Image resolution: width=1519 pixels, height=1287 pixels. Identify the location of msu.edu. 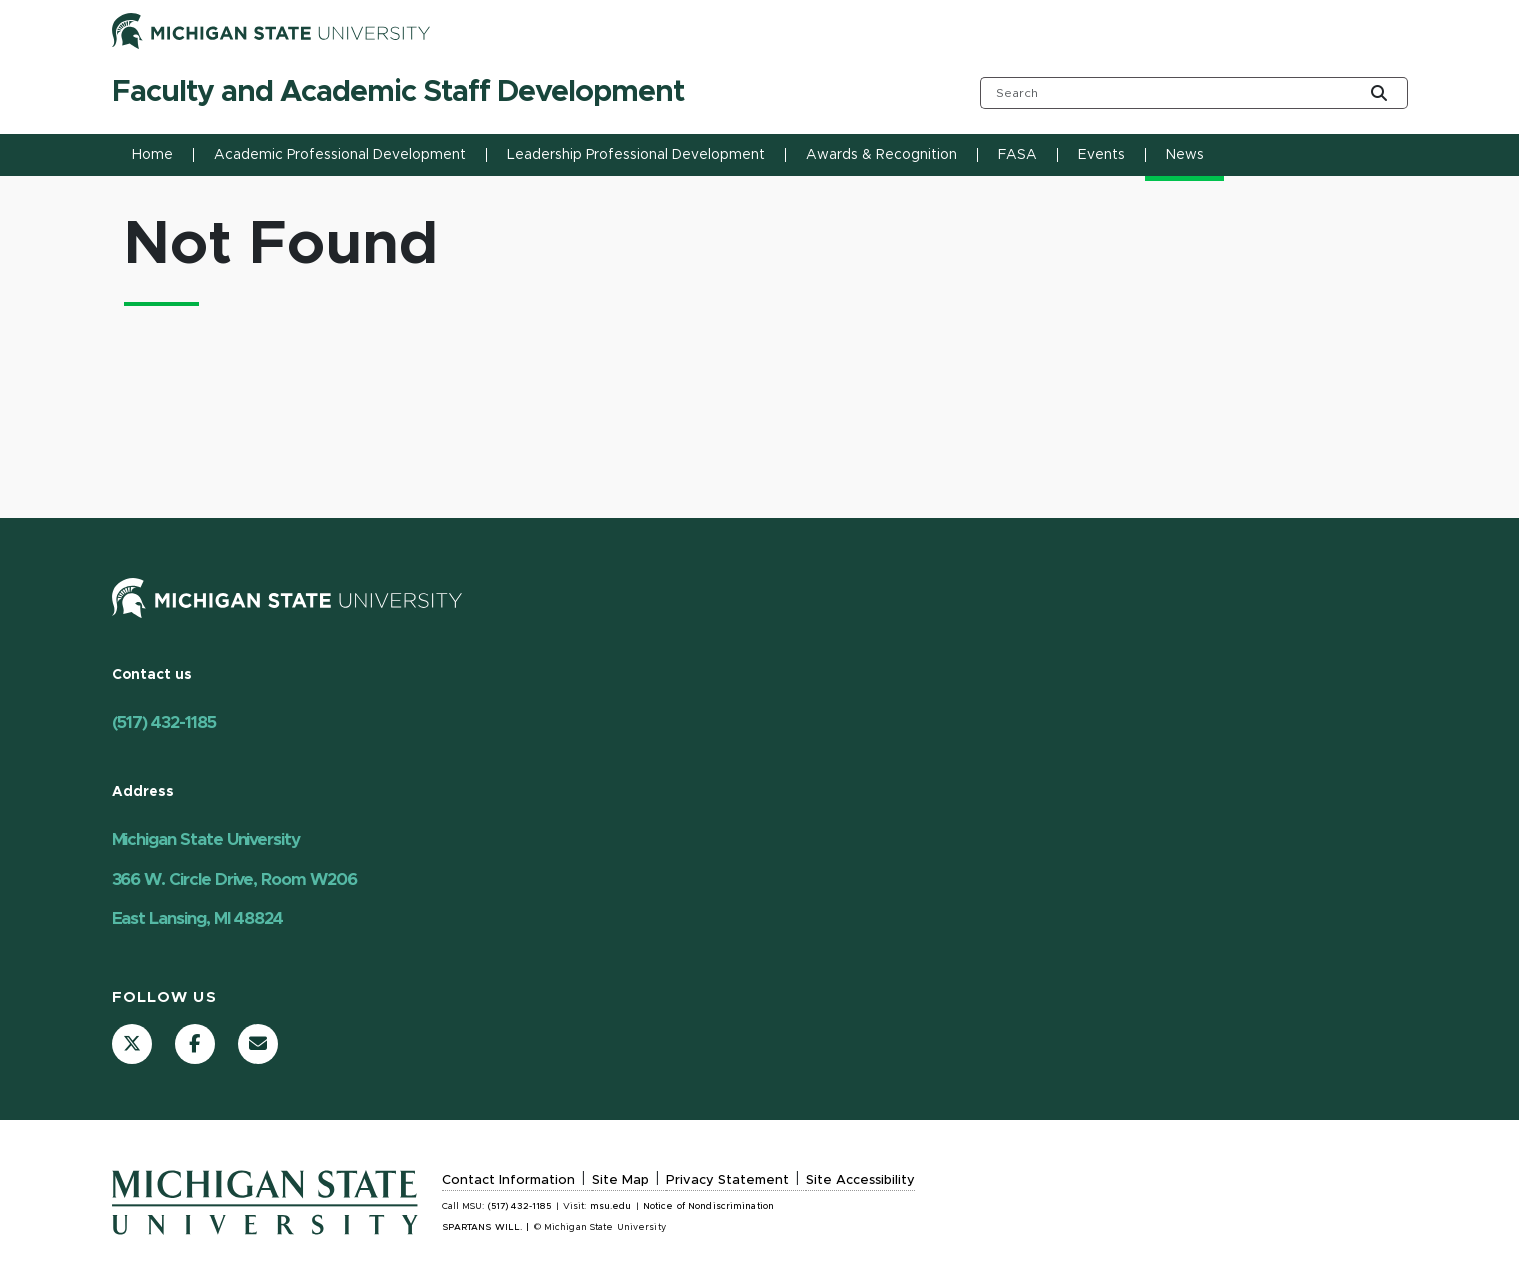
(611, 1206).